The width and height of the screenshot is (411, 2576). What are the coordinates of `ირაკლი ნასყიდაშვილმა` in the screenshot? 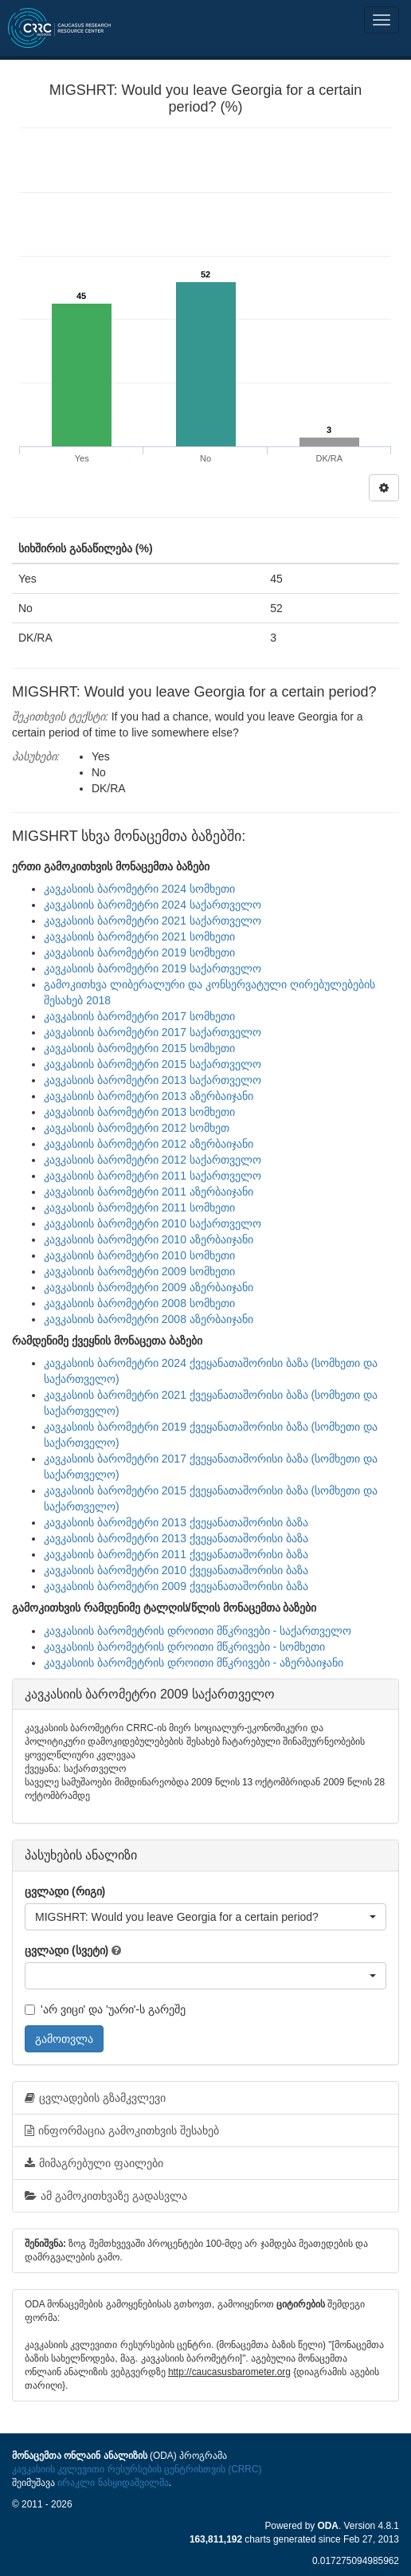 It's located at (112, 2482).